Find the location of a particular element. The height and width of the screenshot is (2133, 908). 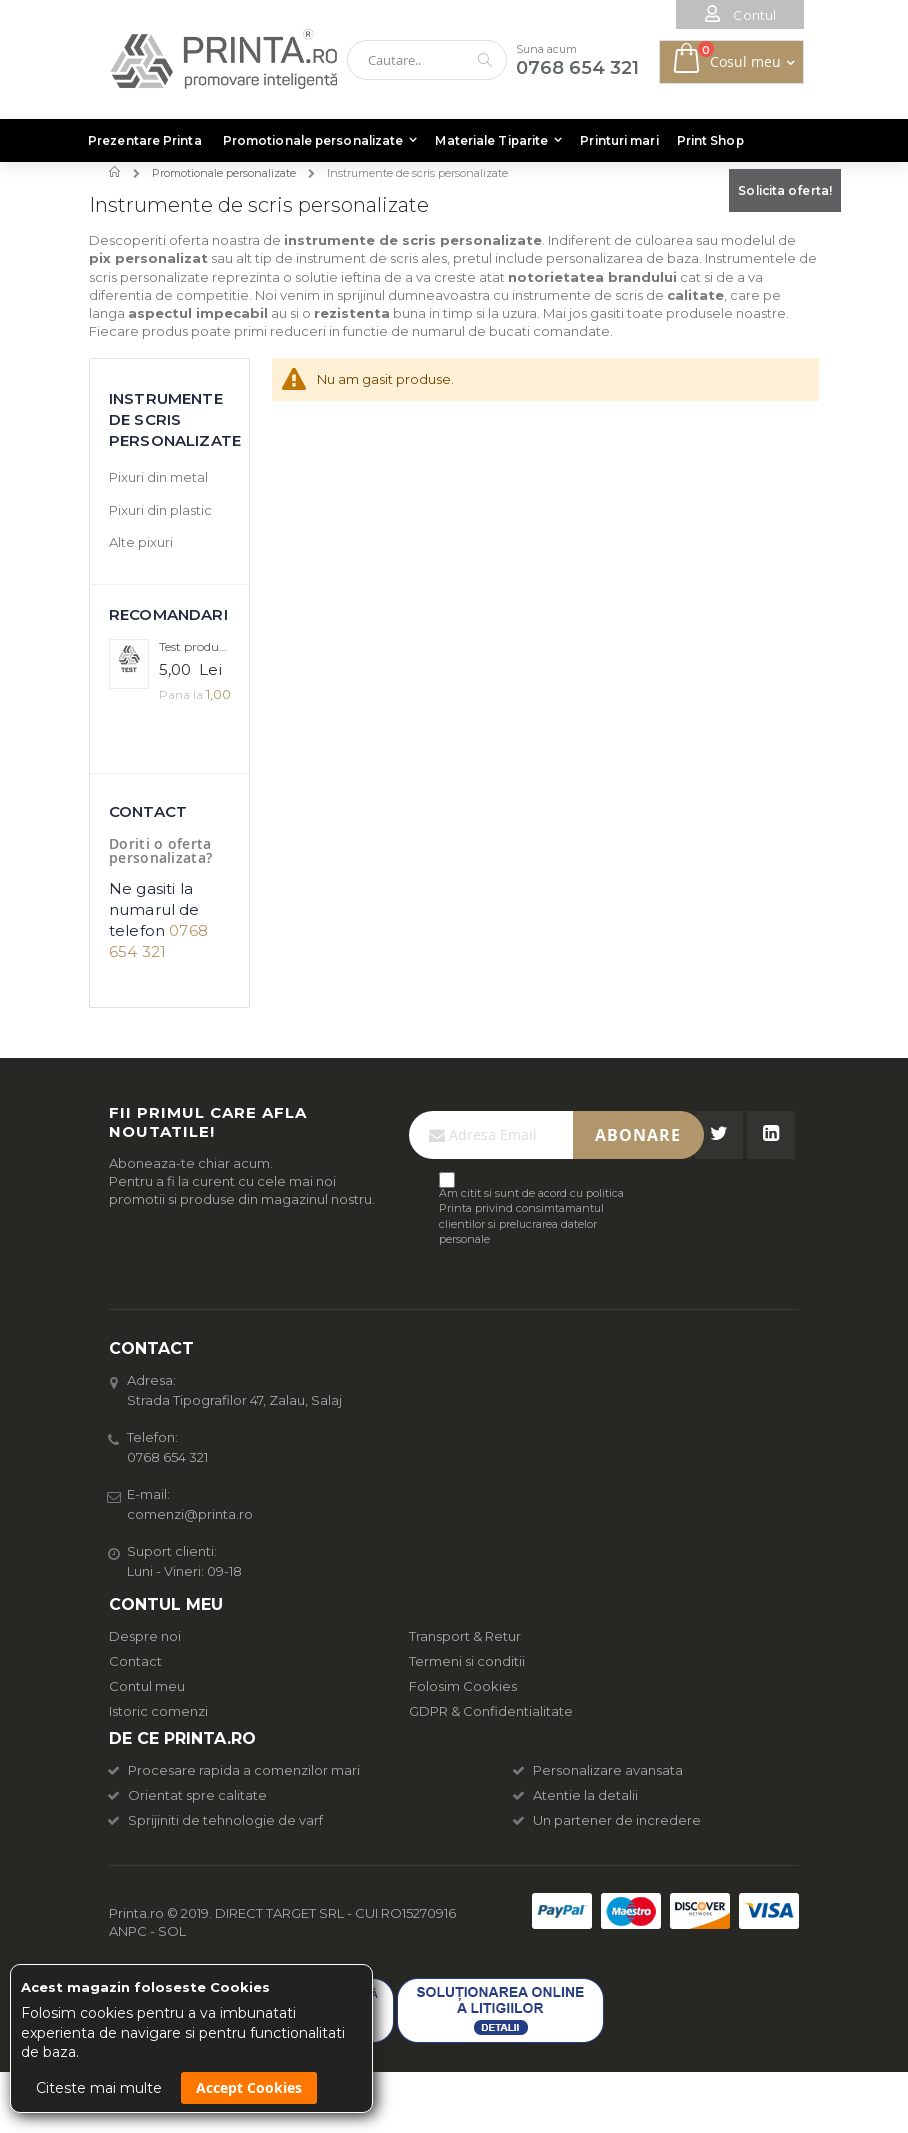

ANPC is located at coordinates (128, 1931).